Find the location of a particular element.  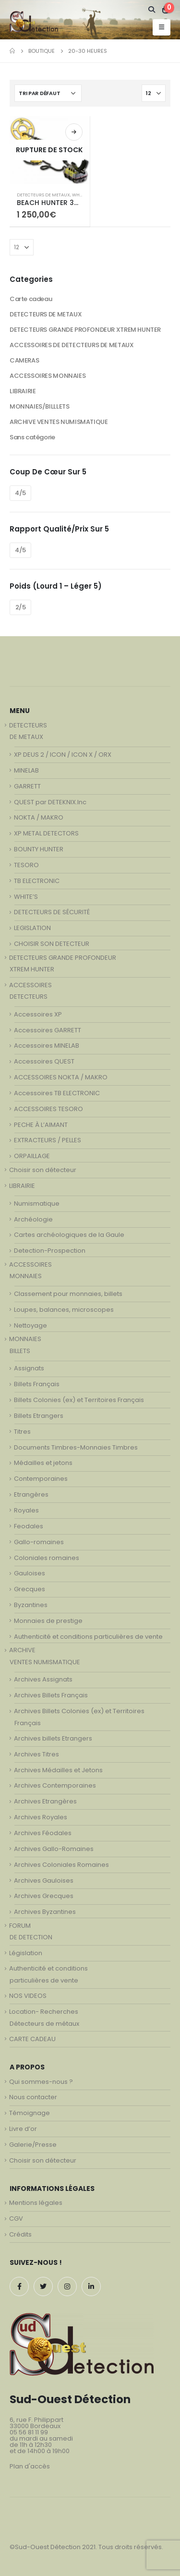

Etrangères is located at coordinates (31, 1494).